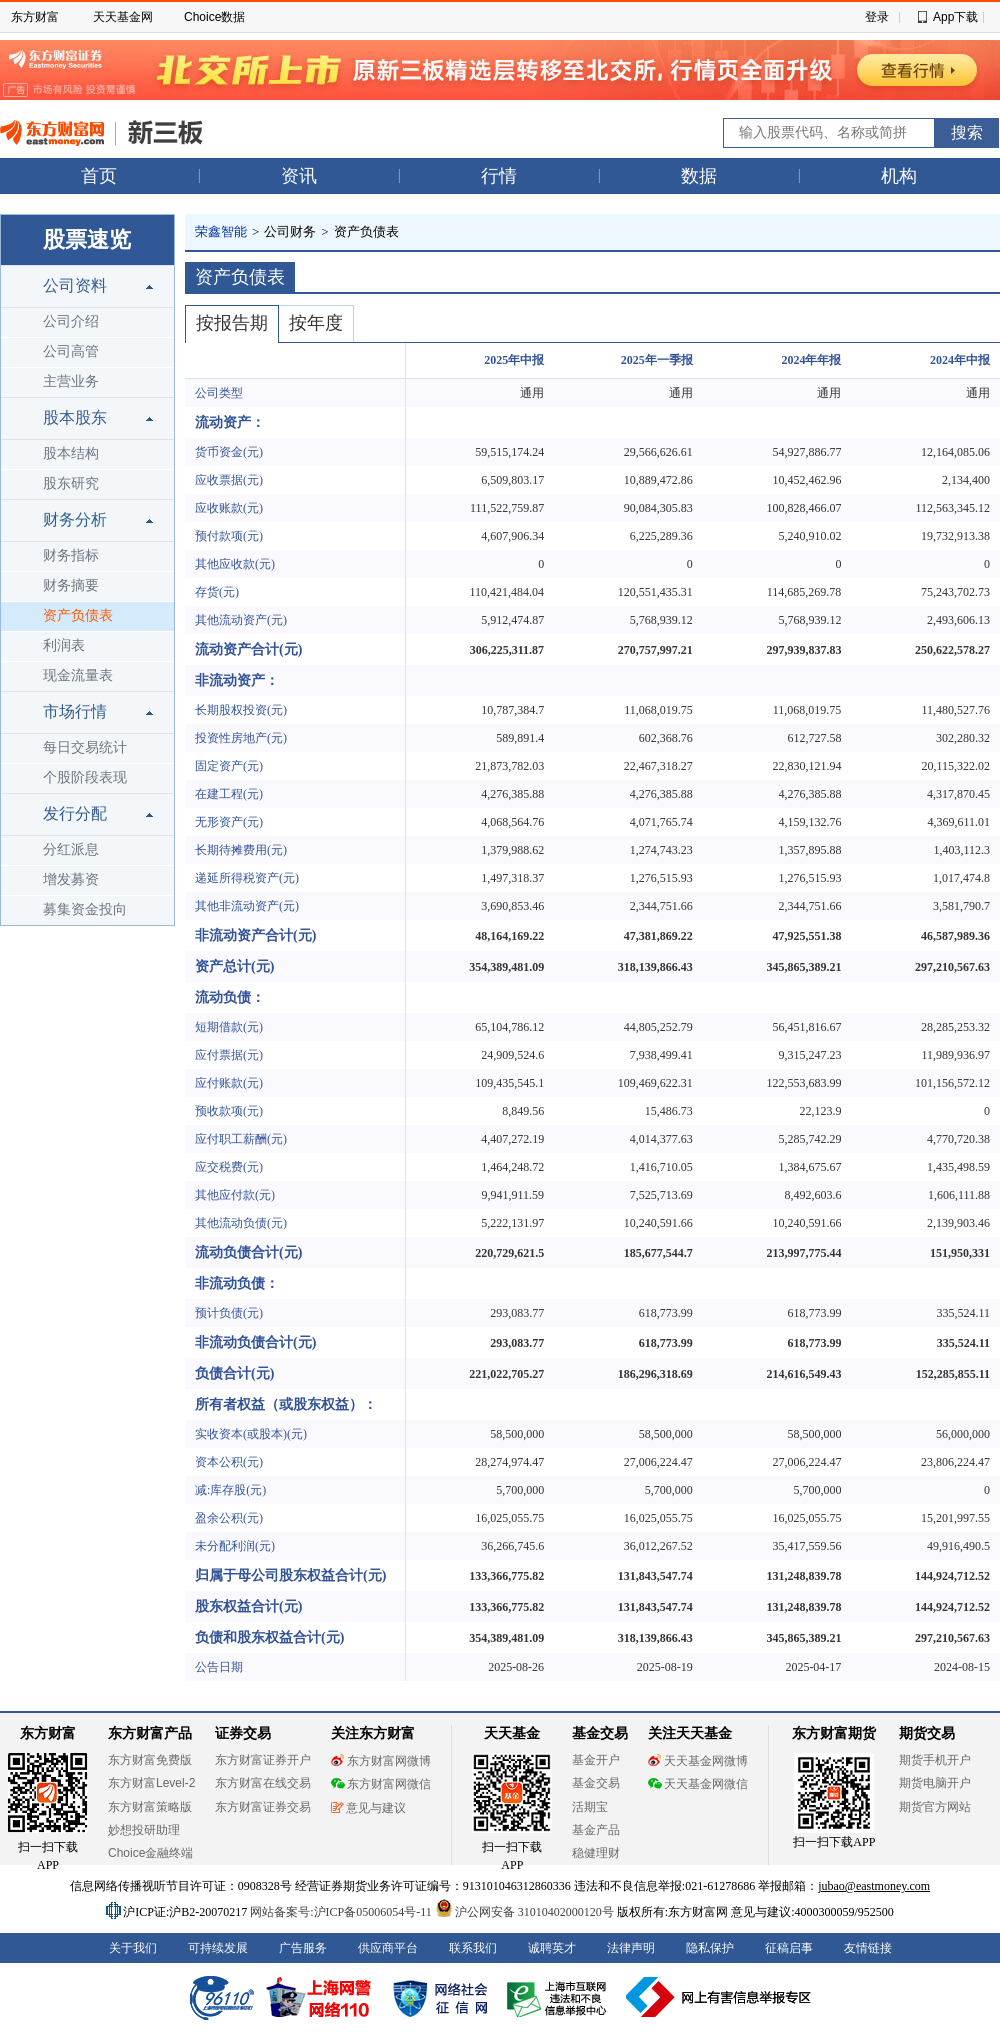 Image resolution: width=1000 pixels, height=2032 pixels. I want to click on 征稿启事, so click(789, 1948).